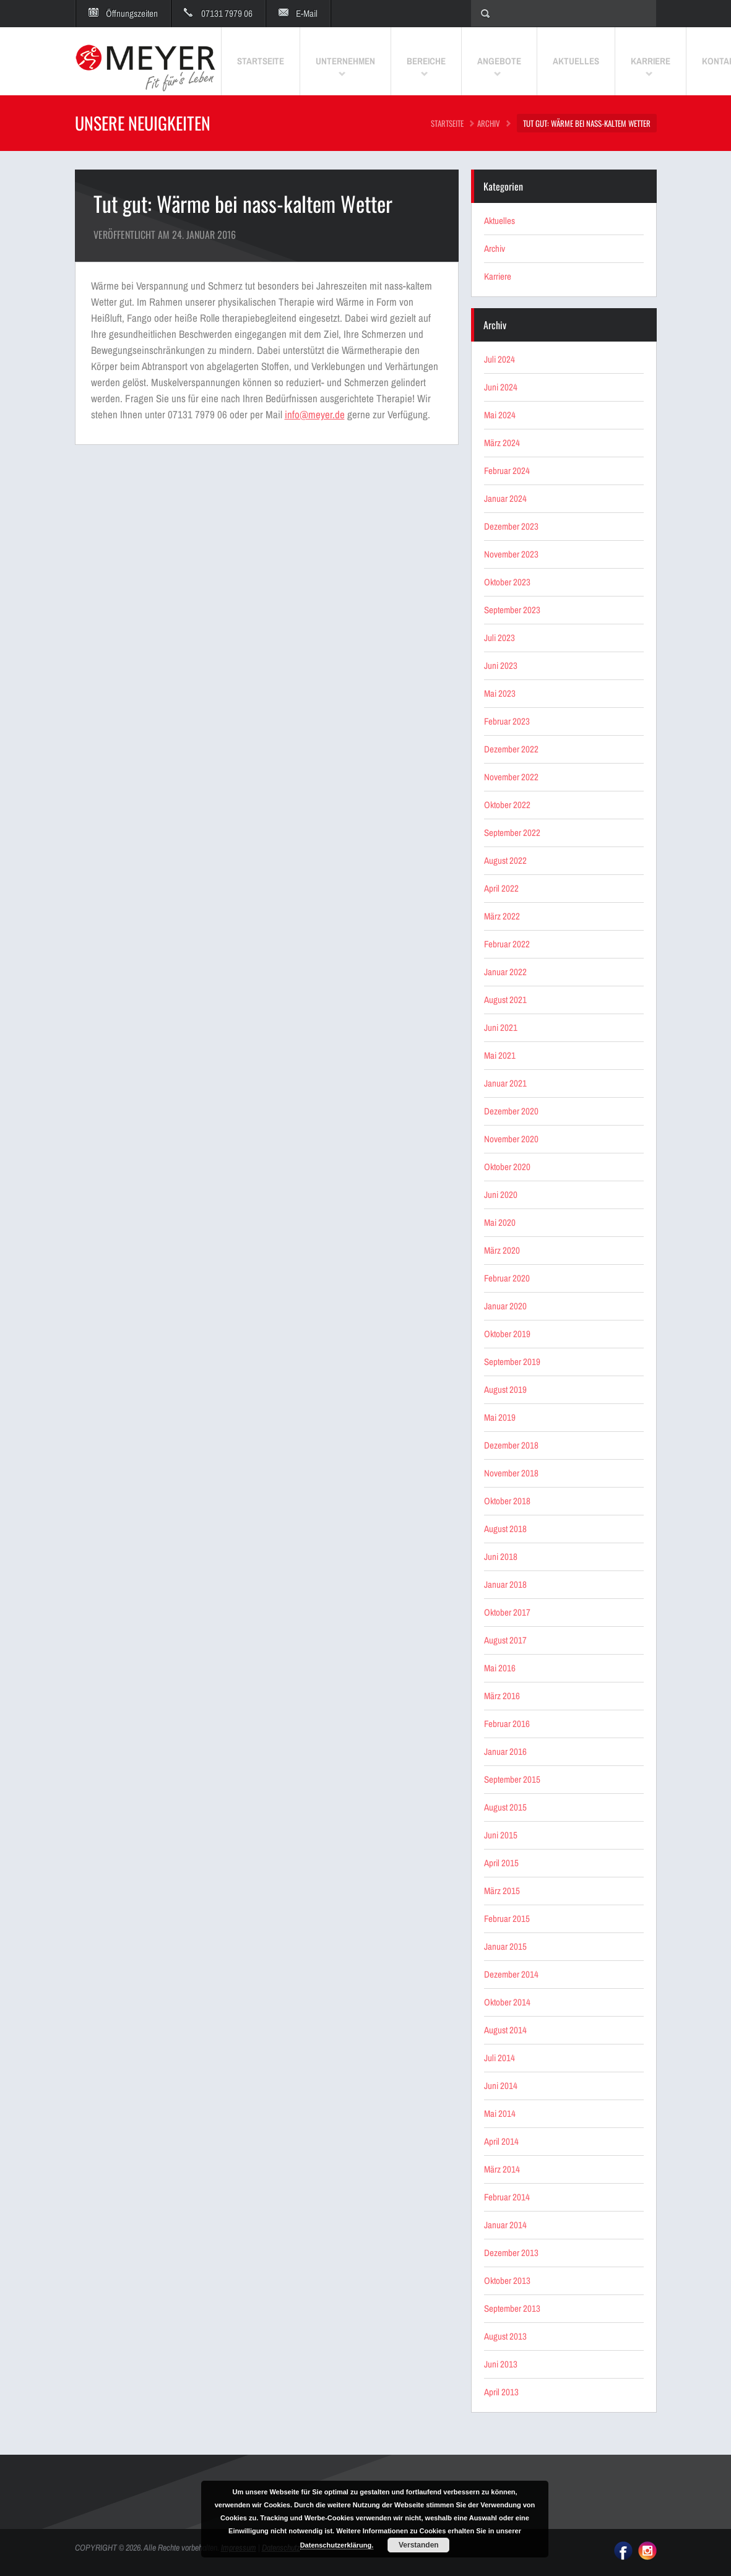 The image size is (731, 2576). I want to click on Juni 2023, so click(500, 665).